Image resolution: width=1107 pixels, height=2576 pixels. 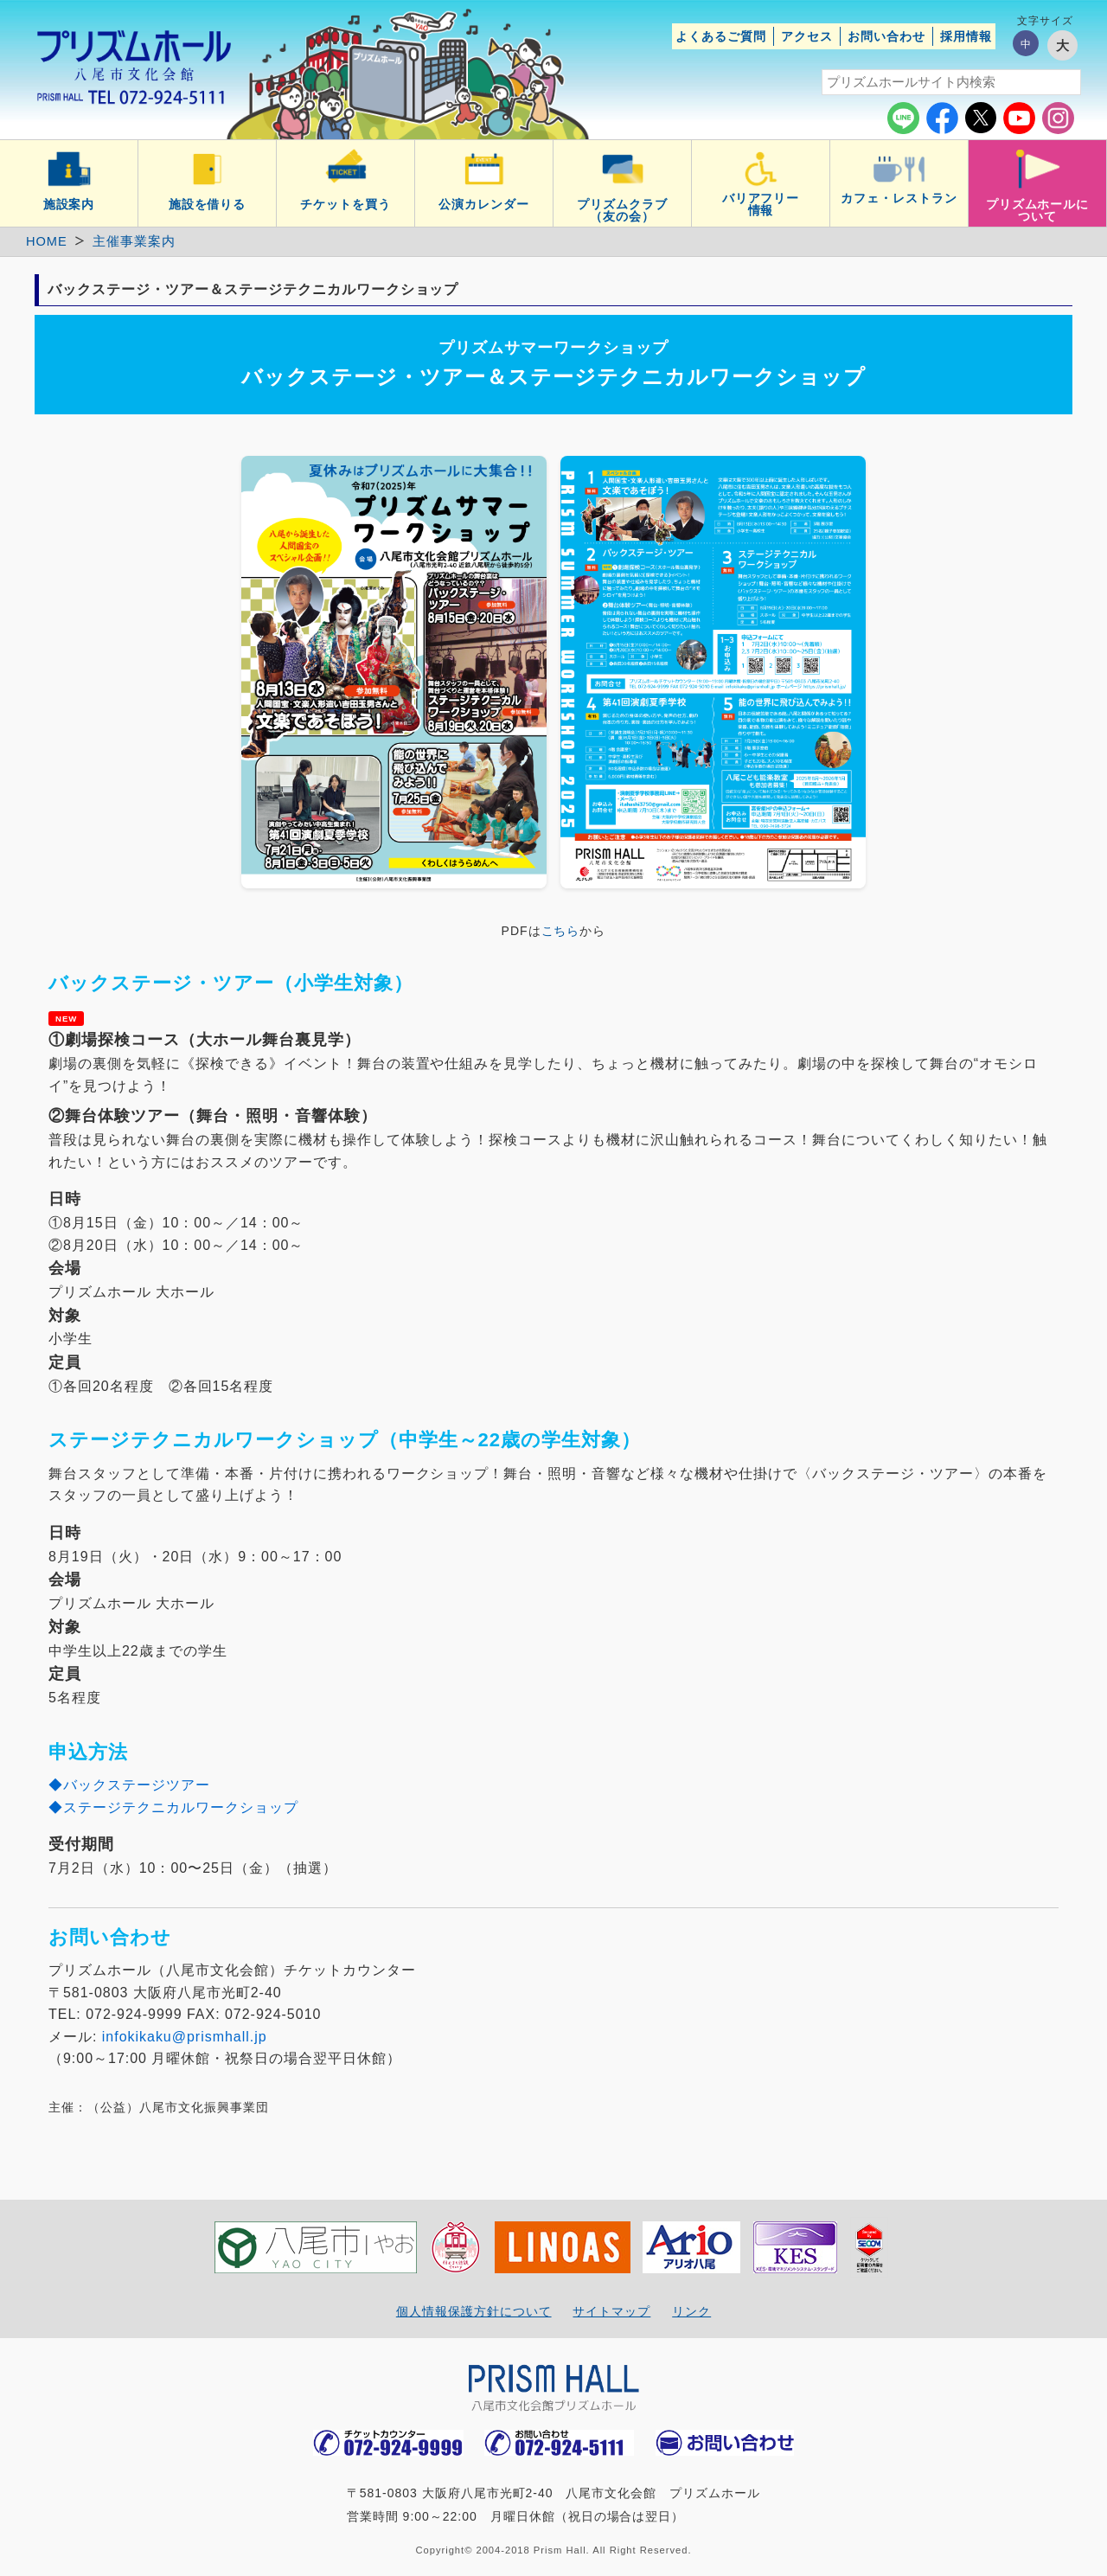 I want to click on カフェ・レストラン, so click(x=899, y=198).